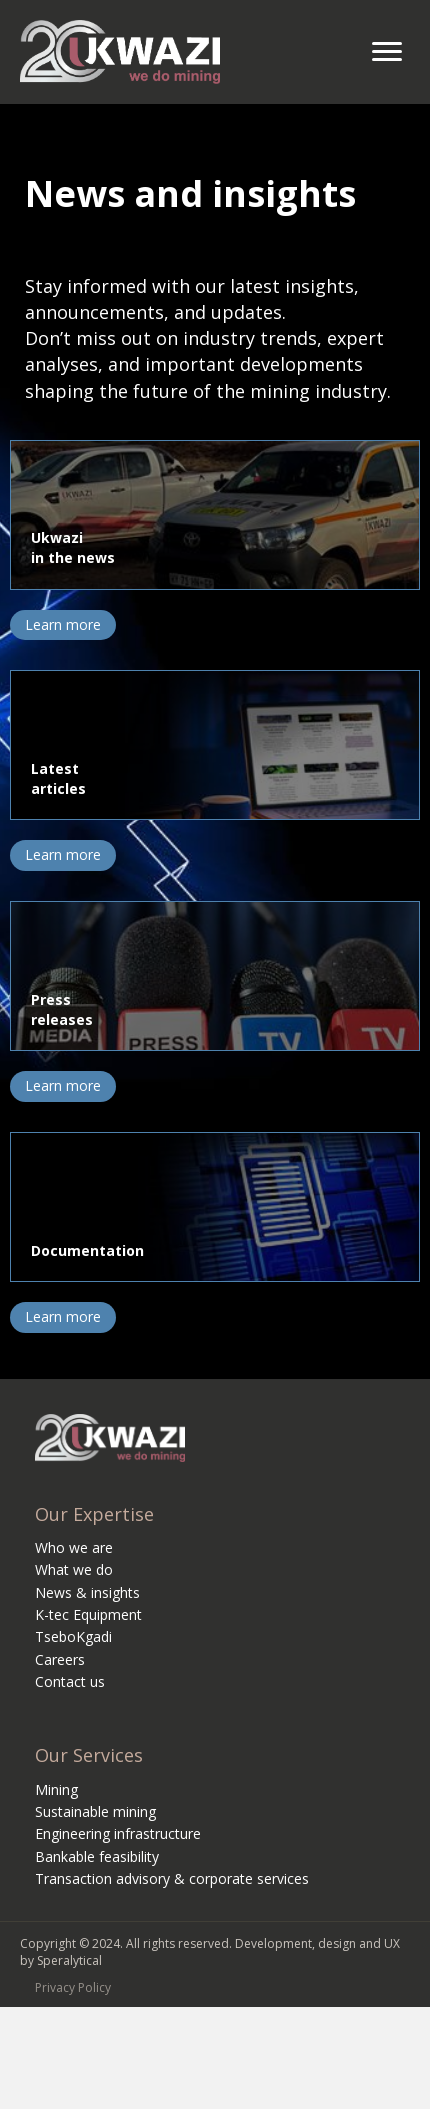  I want to click on Who we are, so click(74, 1547).